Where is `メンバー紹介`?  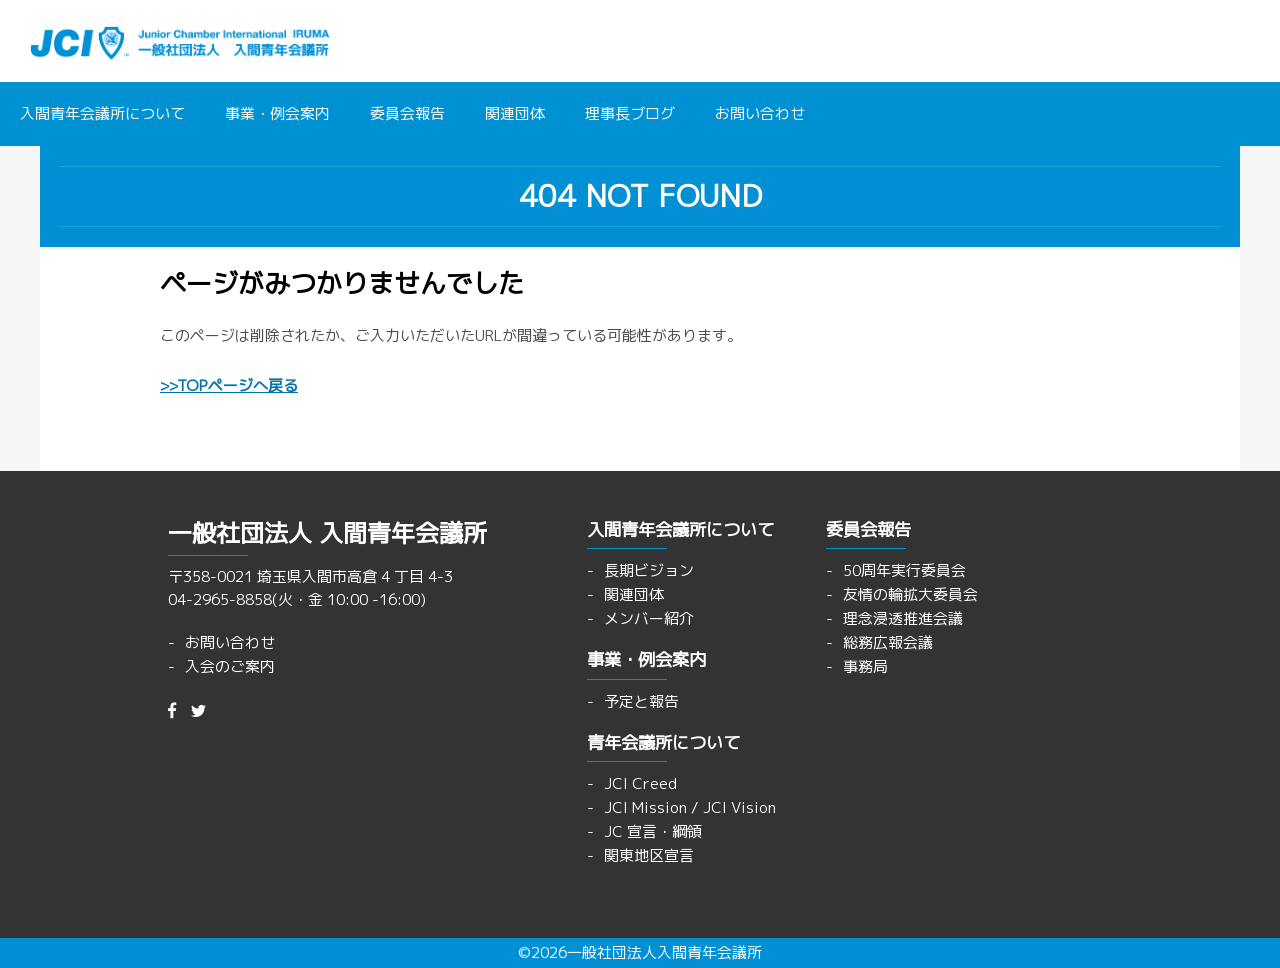 メンバー紹介 is located at coordinates (649, 618).